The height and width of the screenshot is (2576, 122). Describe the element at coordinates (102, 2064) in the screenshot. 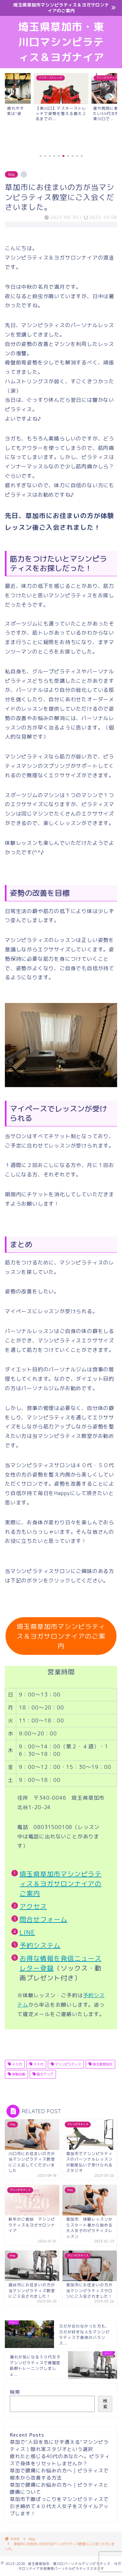

I see `埼玉県草加市` at that location.